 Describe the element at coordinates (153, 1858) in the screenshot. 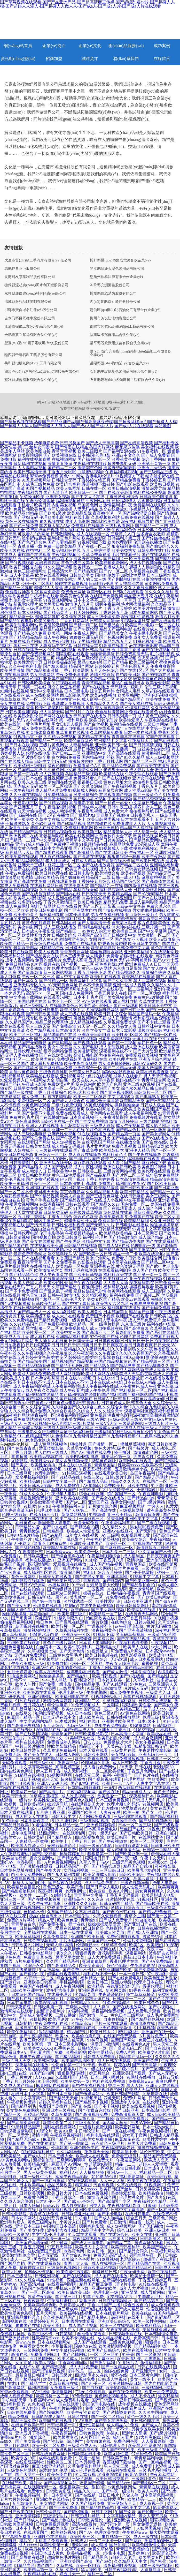

I see `午夜中文无码` at that location.